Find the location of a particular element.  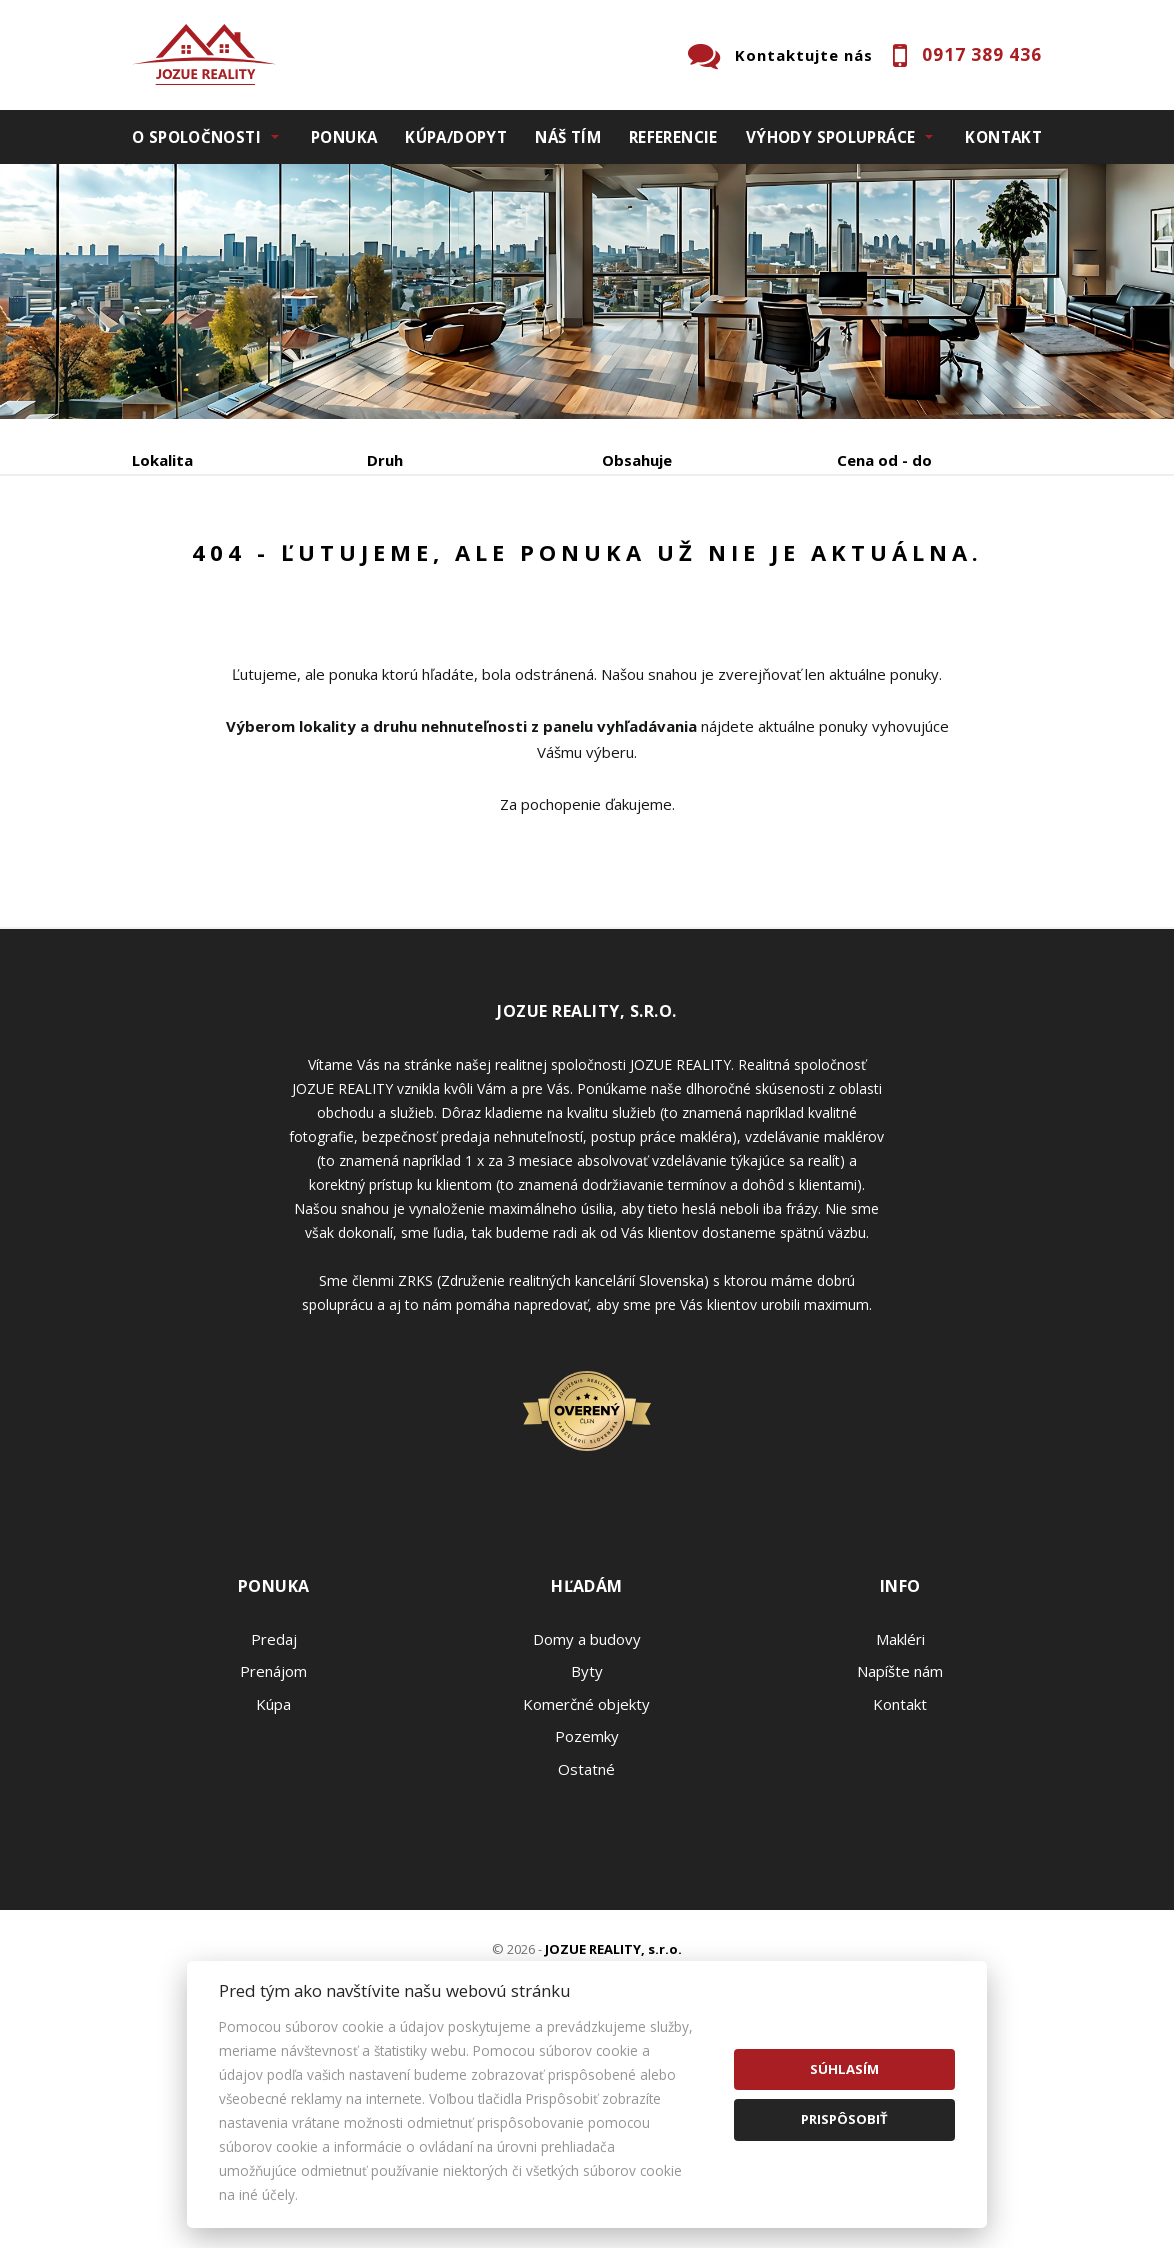

Kontaktujte nás is located at coordinates (804, 55).